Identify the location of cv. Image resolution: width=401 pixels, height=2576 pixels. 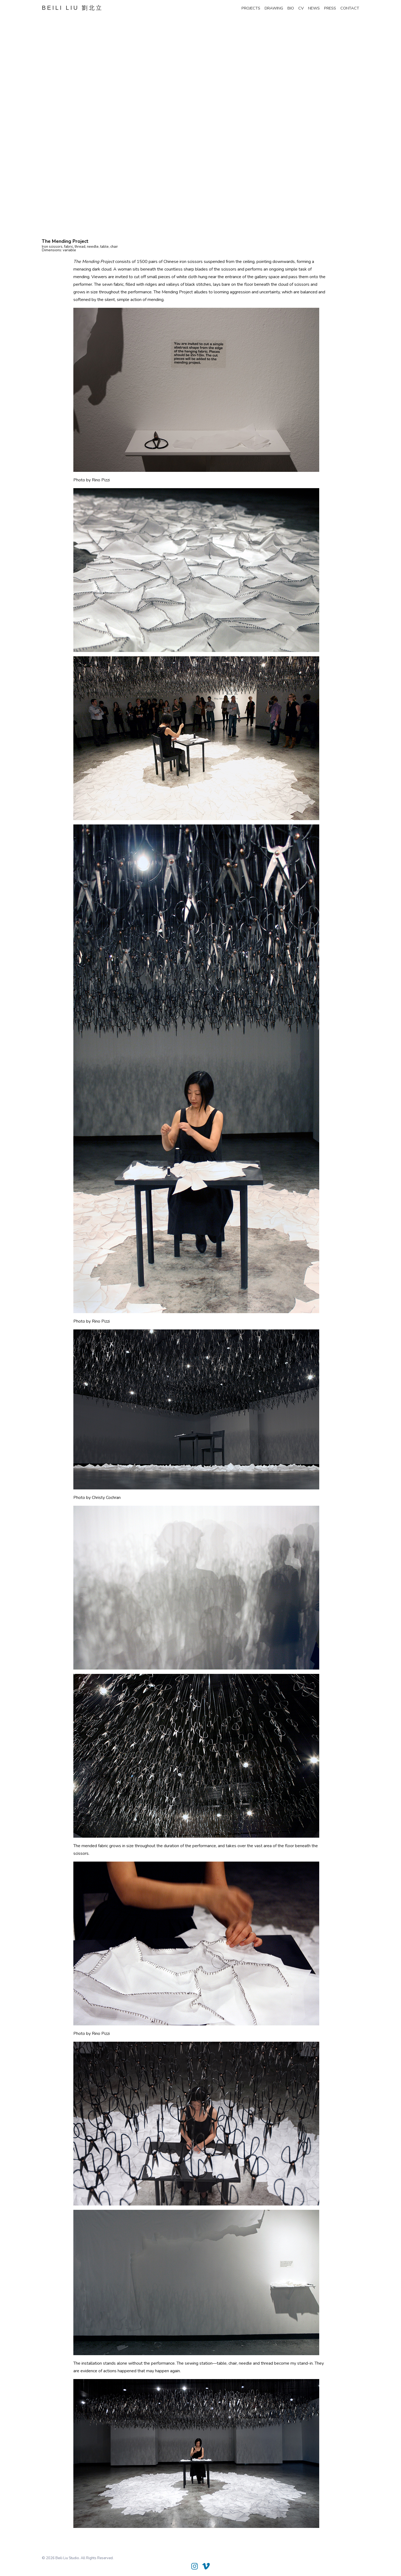
(301, 8).